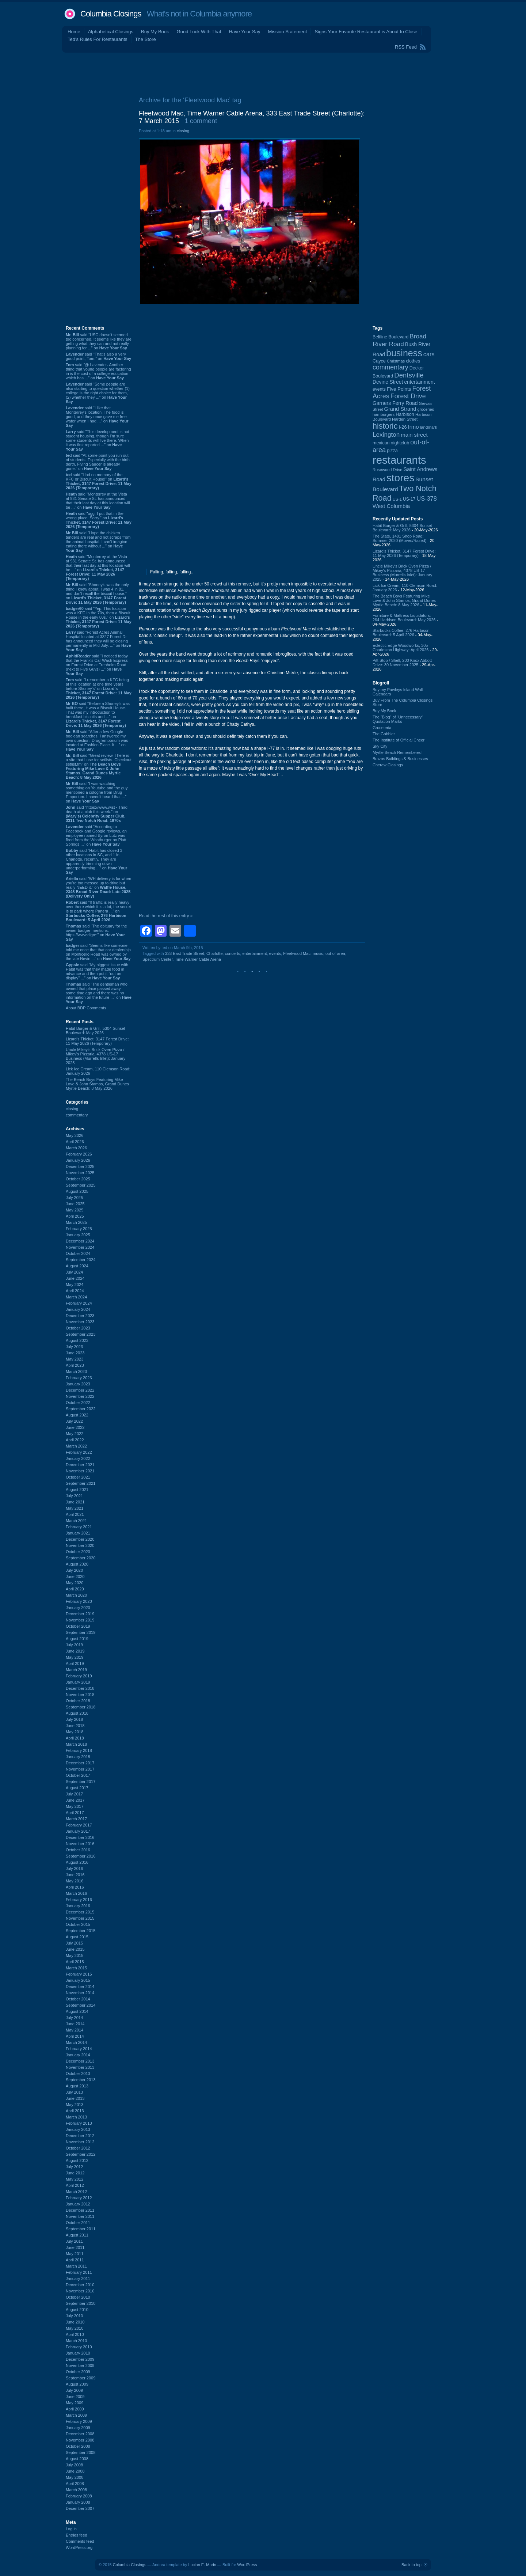 The width and height of the screenshot is (526, 2576). Describe the element at coordinates (80, 1856) in the screenshot. I see `September 2016` at that location.